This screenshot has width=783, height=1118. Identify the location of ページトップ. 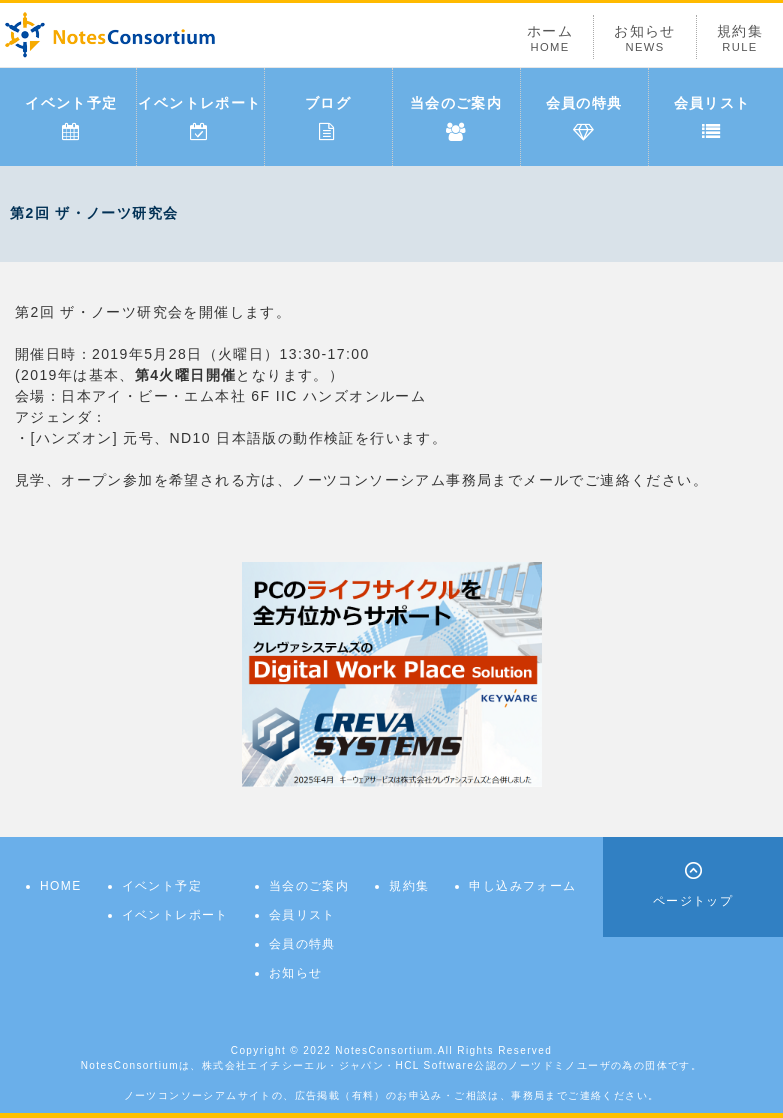
(693, 901).